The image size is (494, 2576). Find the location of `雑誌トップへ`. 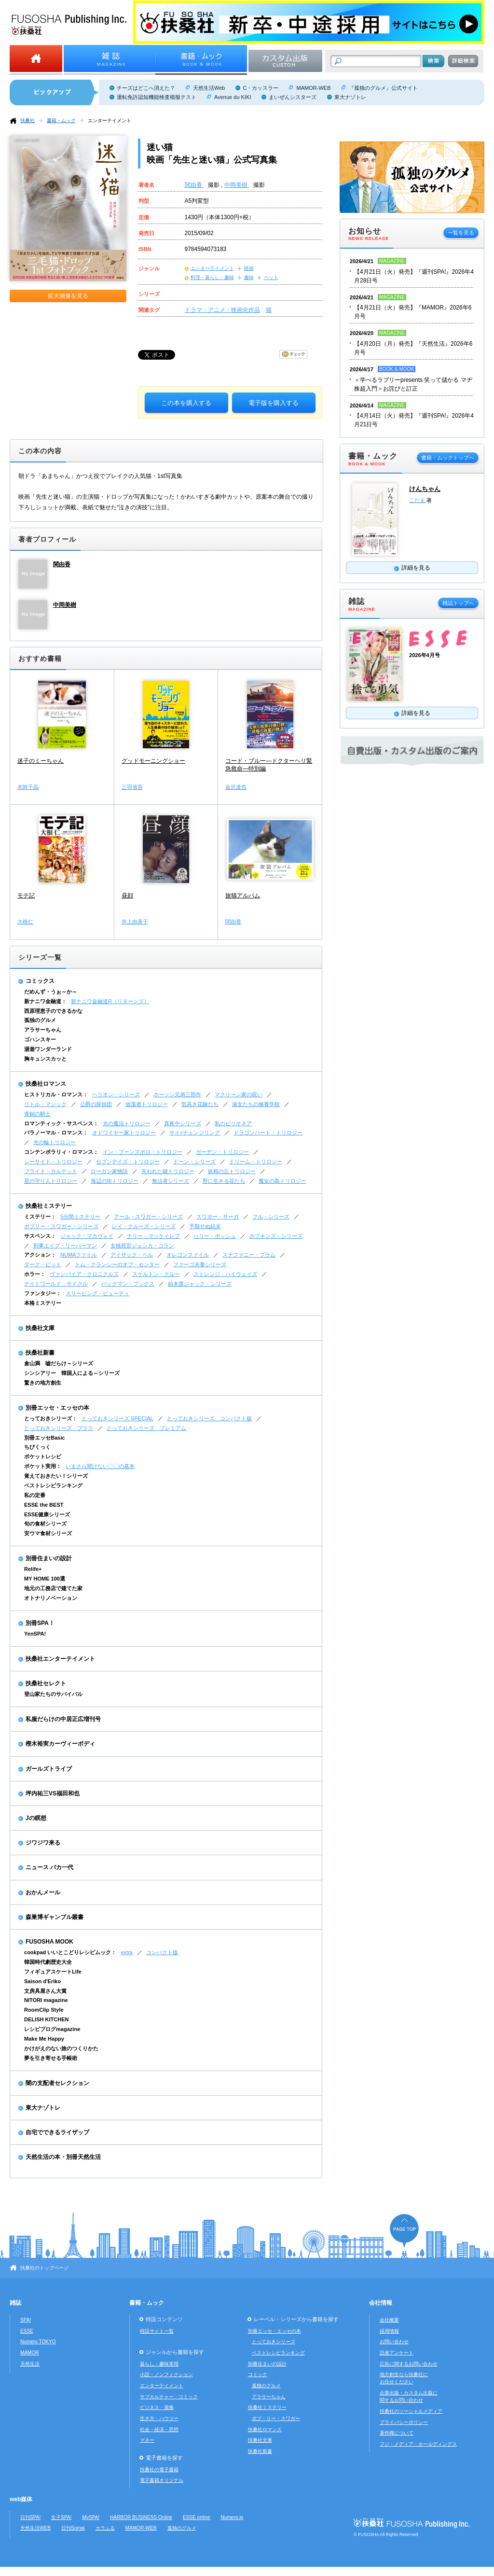

雑誌トップへ is located at coordinates (458, 603).